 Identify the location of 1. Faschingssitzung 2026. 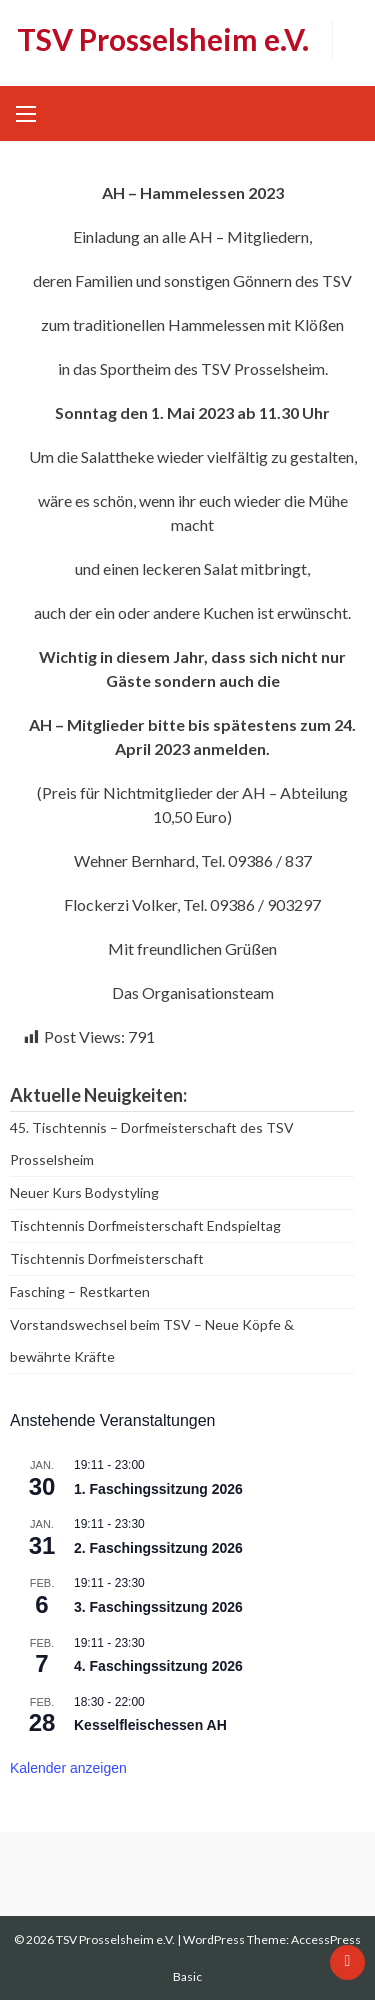
(158, 1489).